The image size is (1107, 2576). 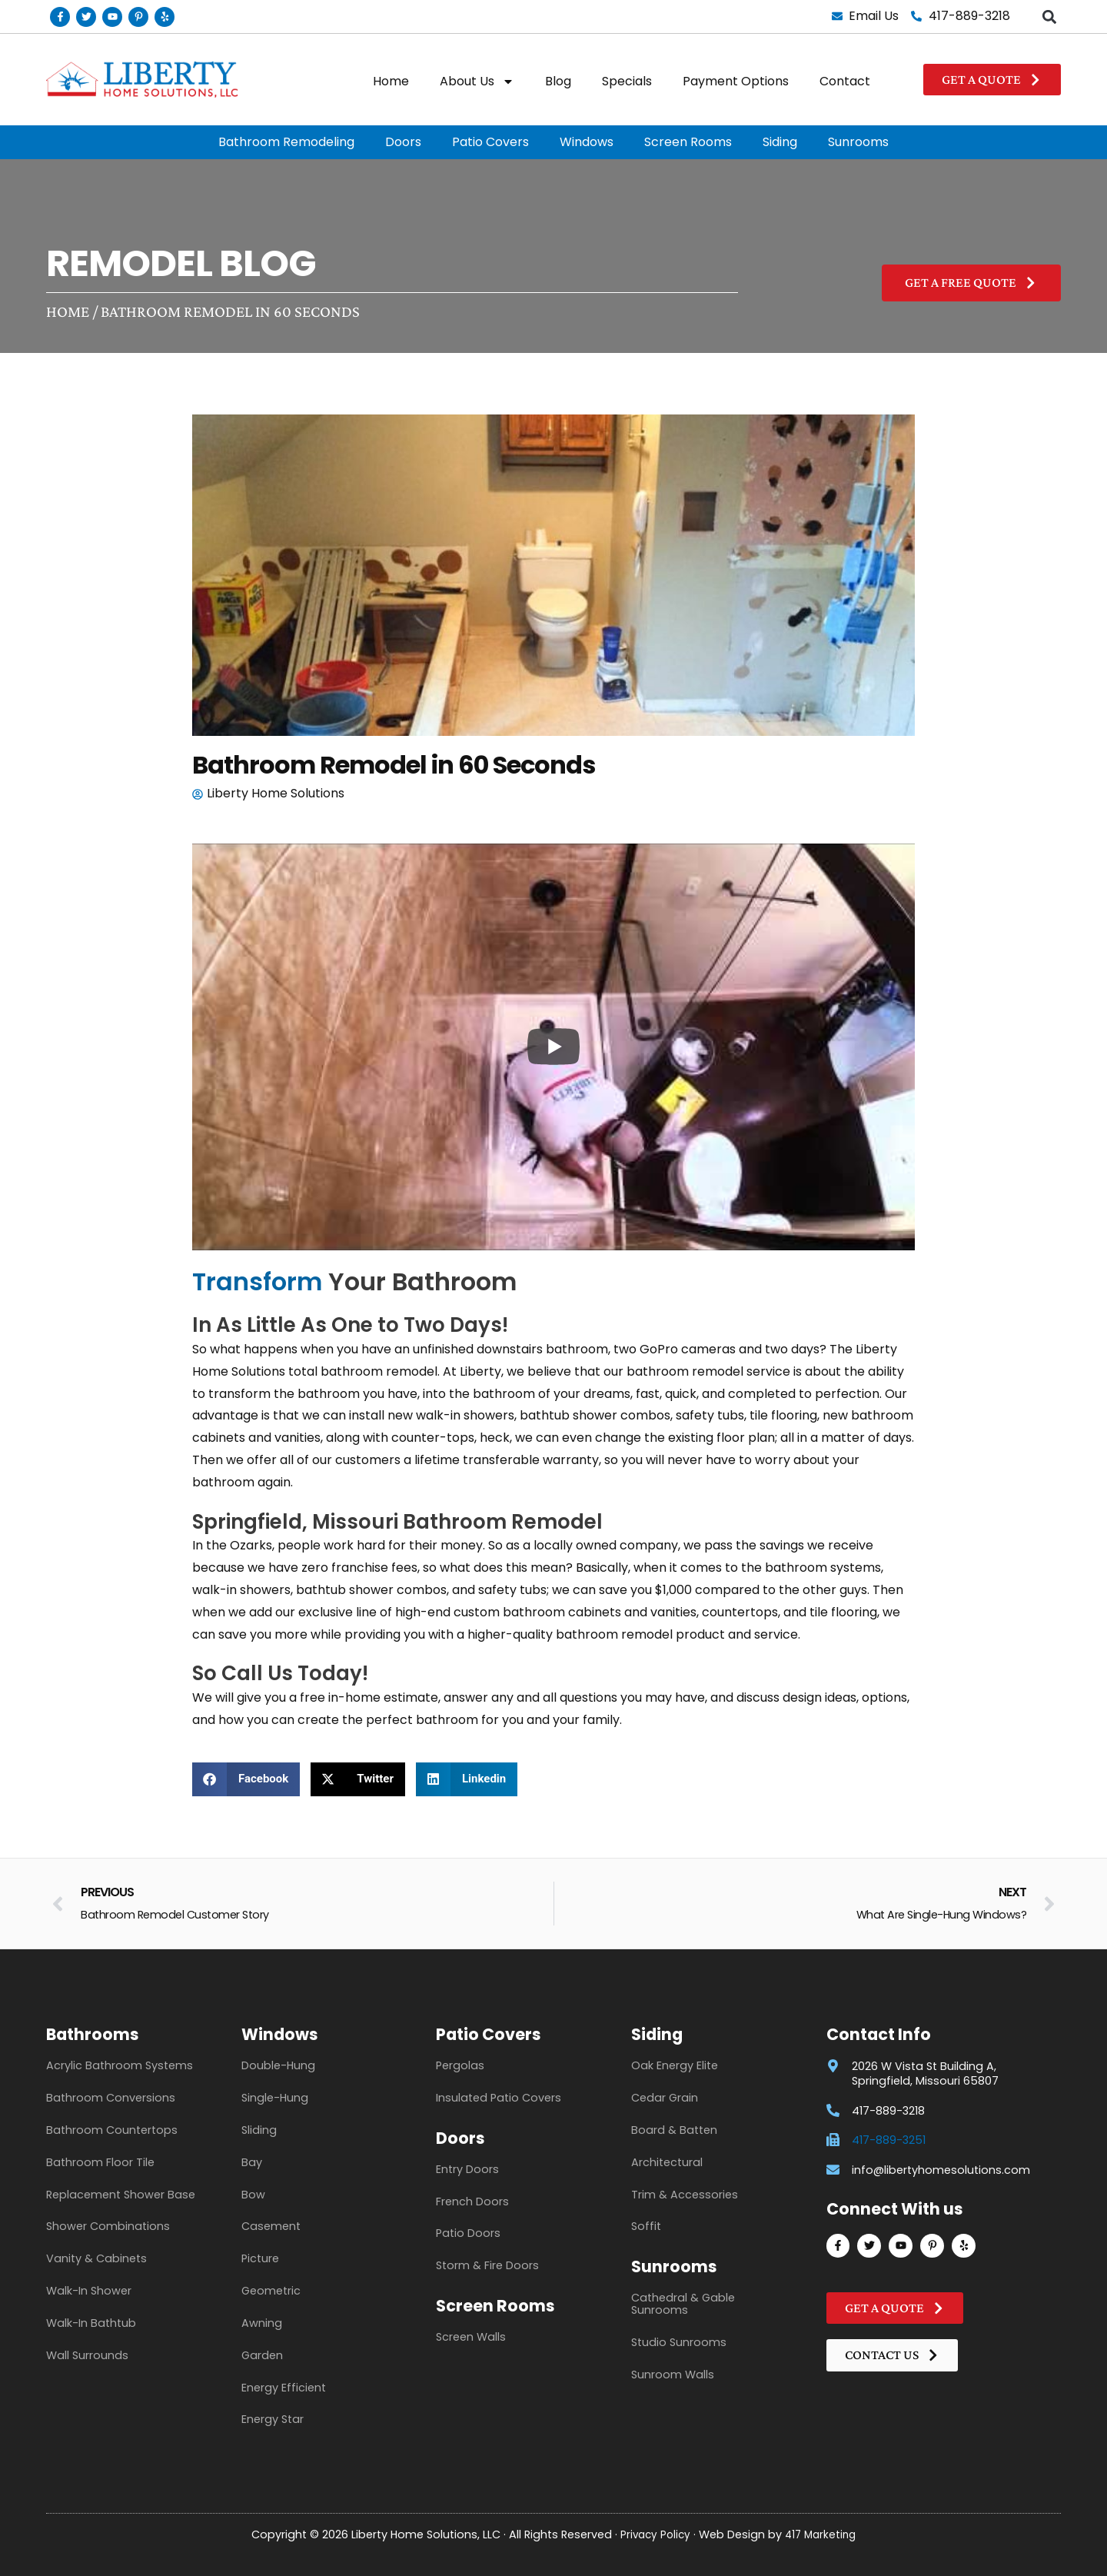 I want to click on Siding, so click(x=780, y=142).